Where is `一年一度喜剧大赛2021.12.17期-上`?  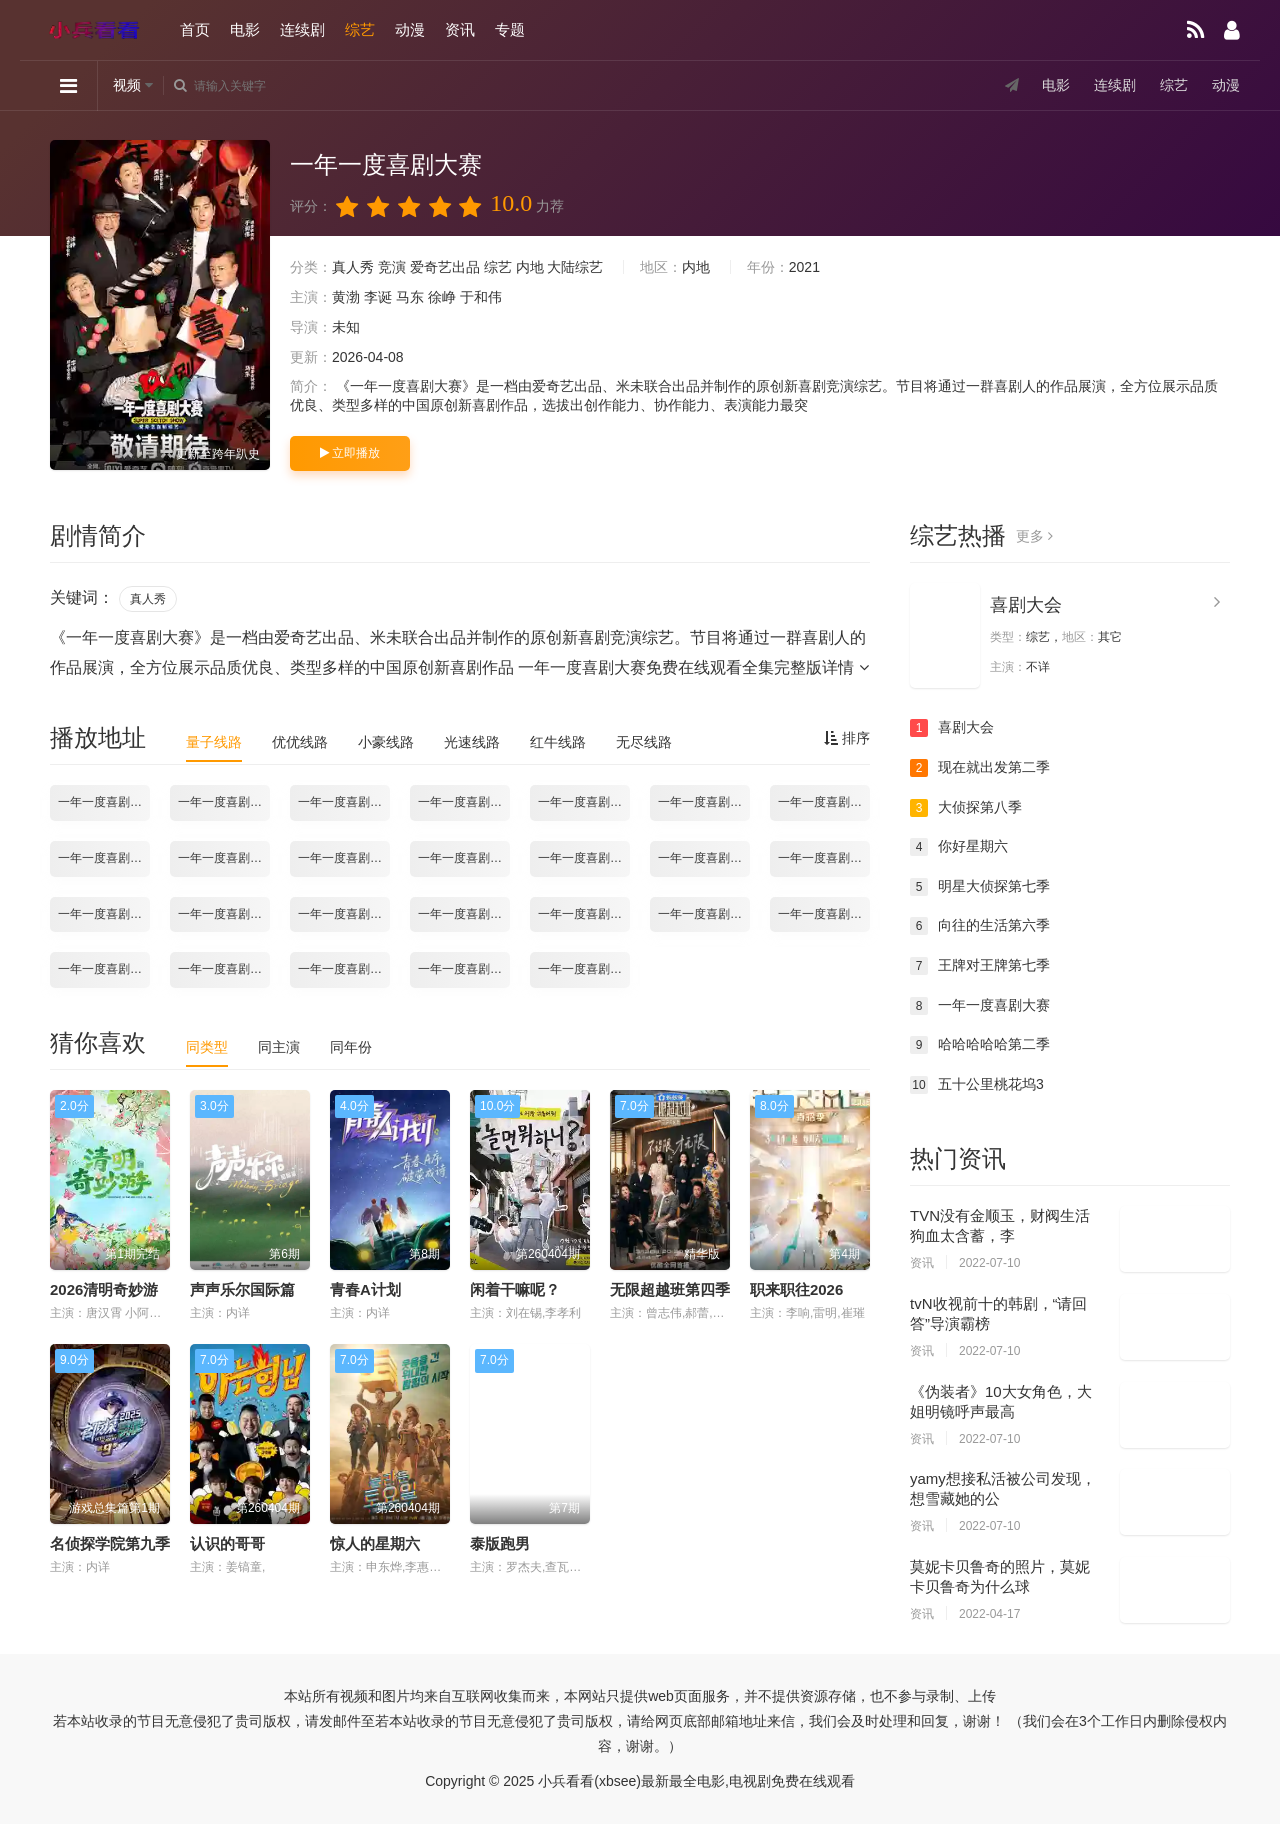 一年一度喜剧大赛2021.12.17期-上 is located at coordinates (704, 914).